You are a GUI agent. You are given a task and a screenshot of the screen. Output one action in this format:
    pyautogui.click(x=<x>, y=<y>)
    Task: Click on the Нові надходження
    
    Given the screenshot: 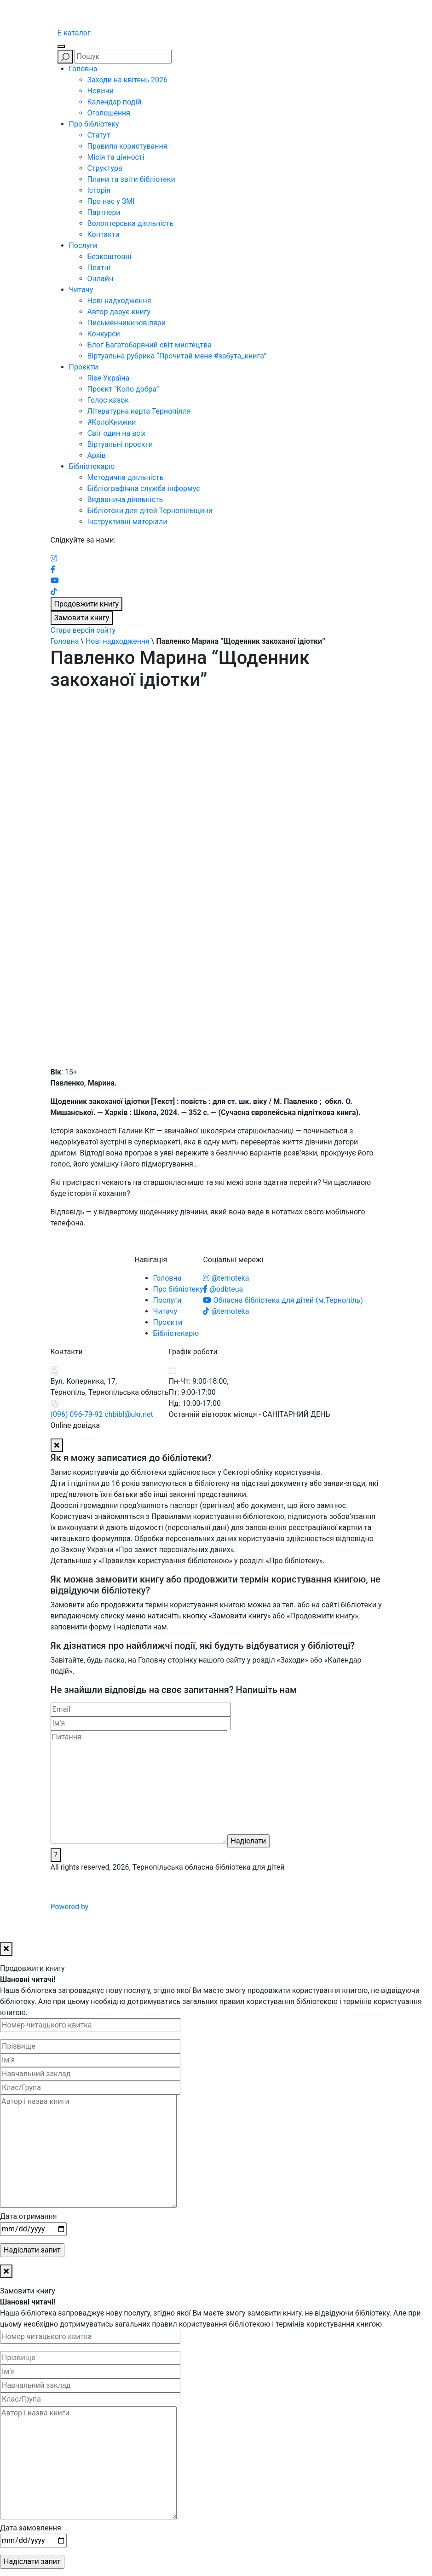 What is the action you would take?
    pyautogui.click(x=119, y=300)
    